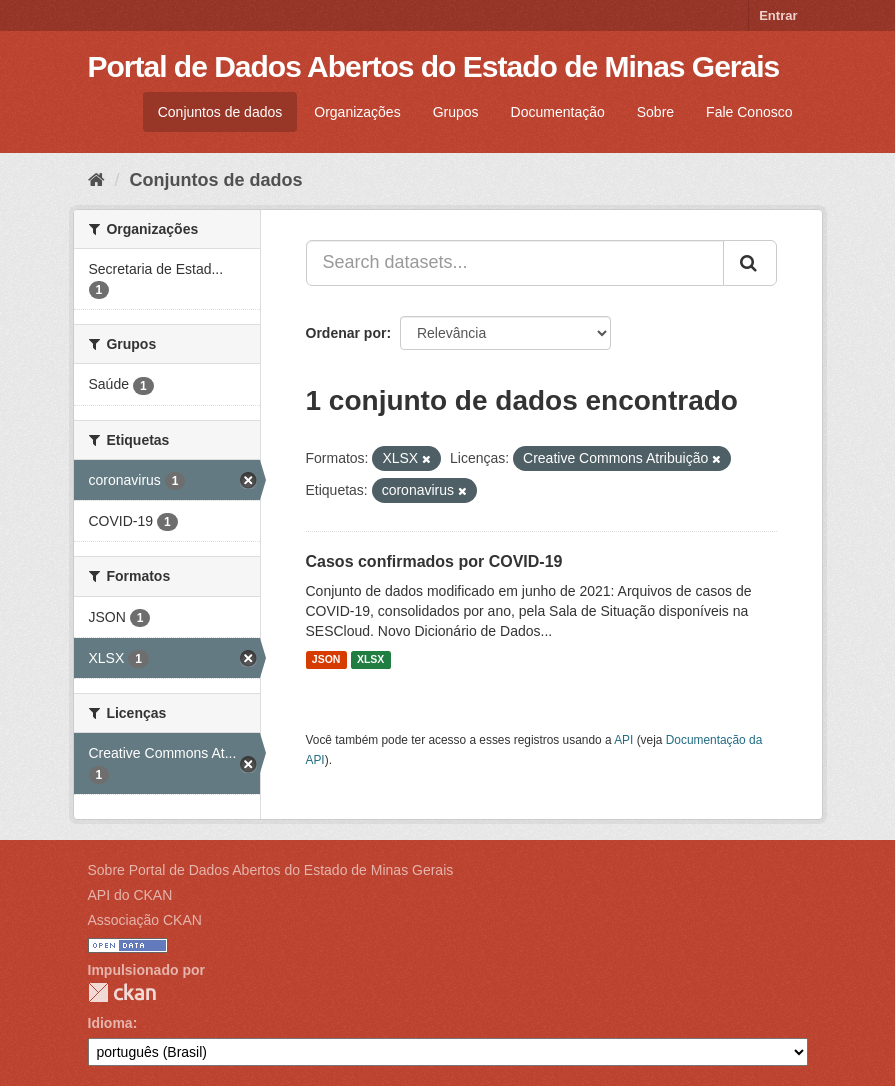 The width and height of the screenshot is (895, 1086). I want to click on [Submit], so click(750, 263).